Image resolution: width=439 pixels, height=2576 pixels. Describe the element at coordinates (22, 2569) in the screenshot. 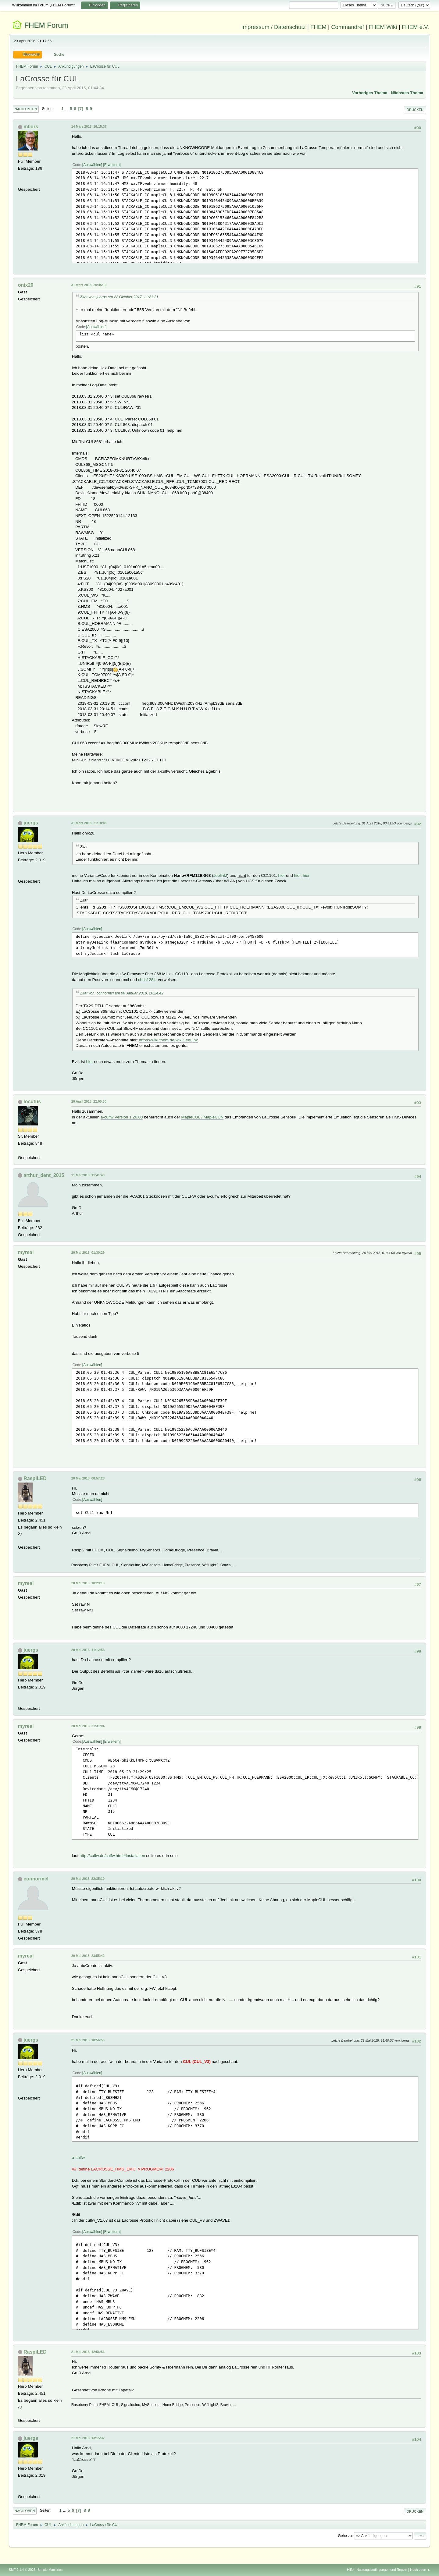

I see `SMF 2.1.4 © 2023` at that location.